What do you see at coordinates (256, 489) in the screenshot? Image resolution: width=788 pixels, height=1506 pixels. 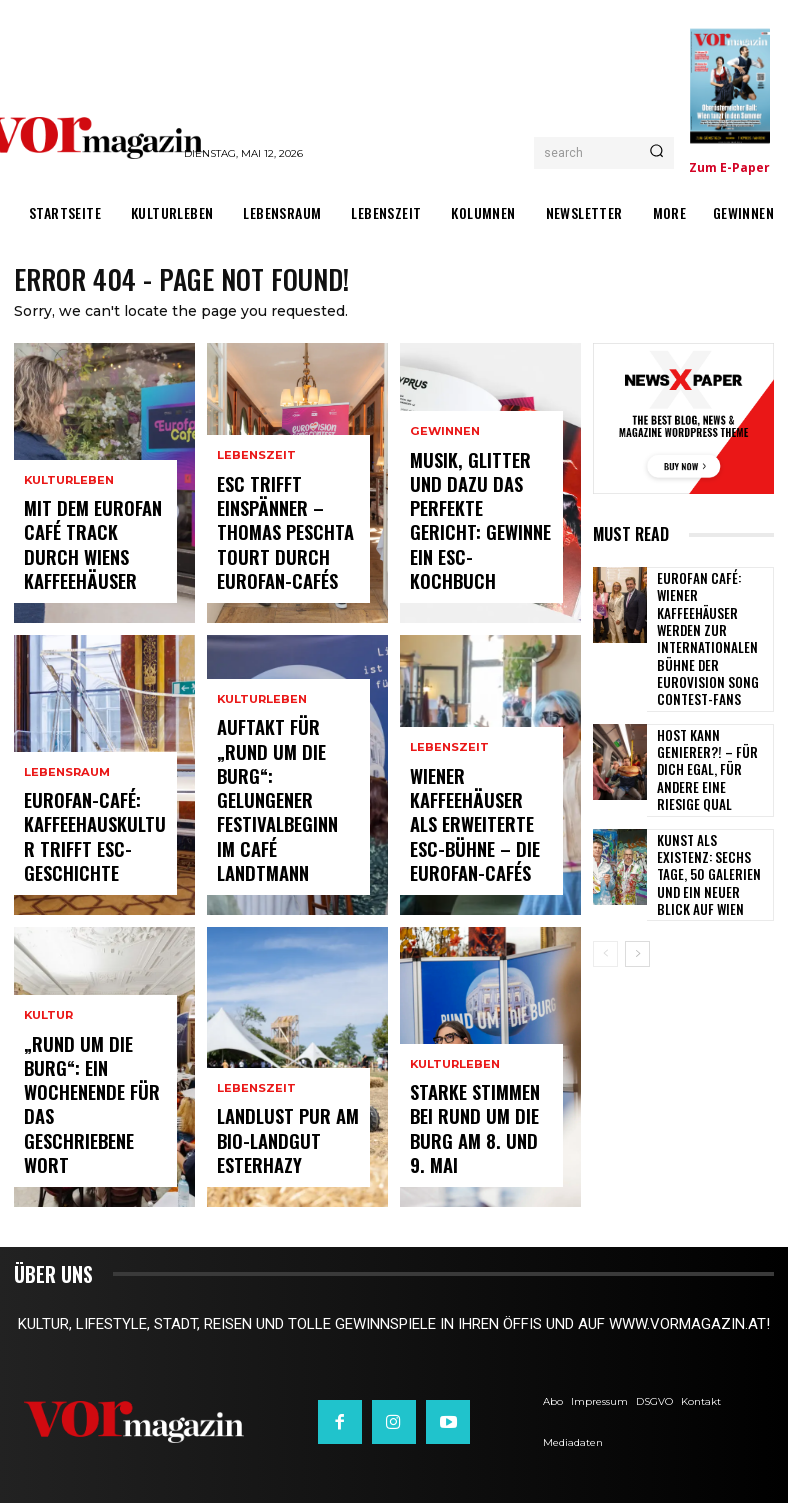 I see `Lebenszeit` at bounding box center [256, 489].